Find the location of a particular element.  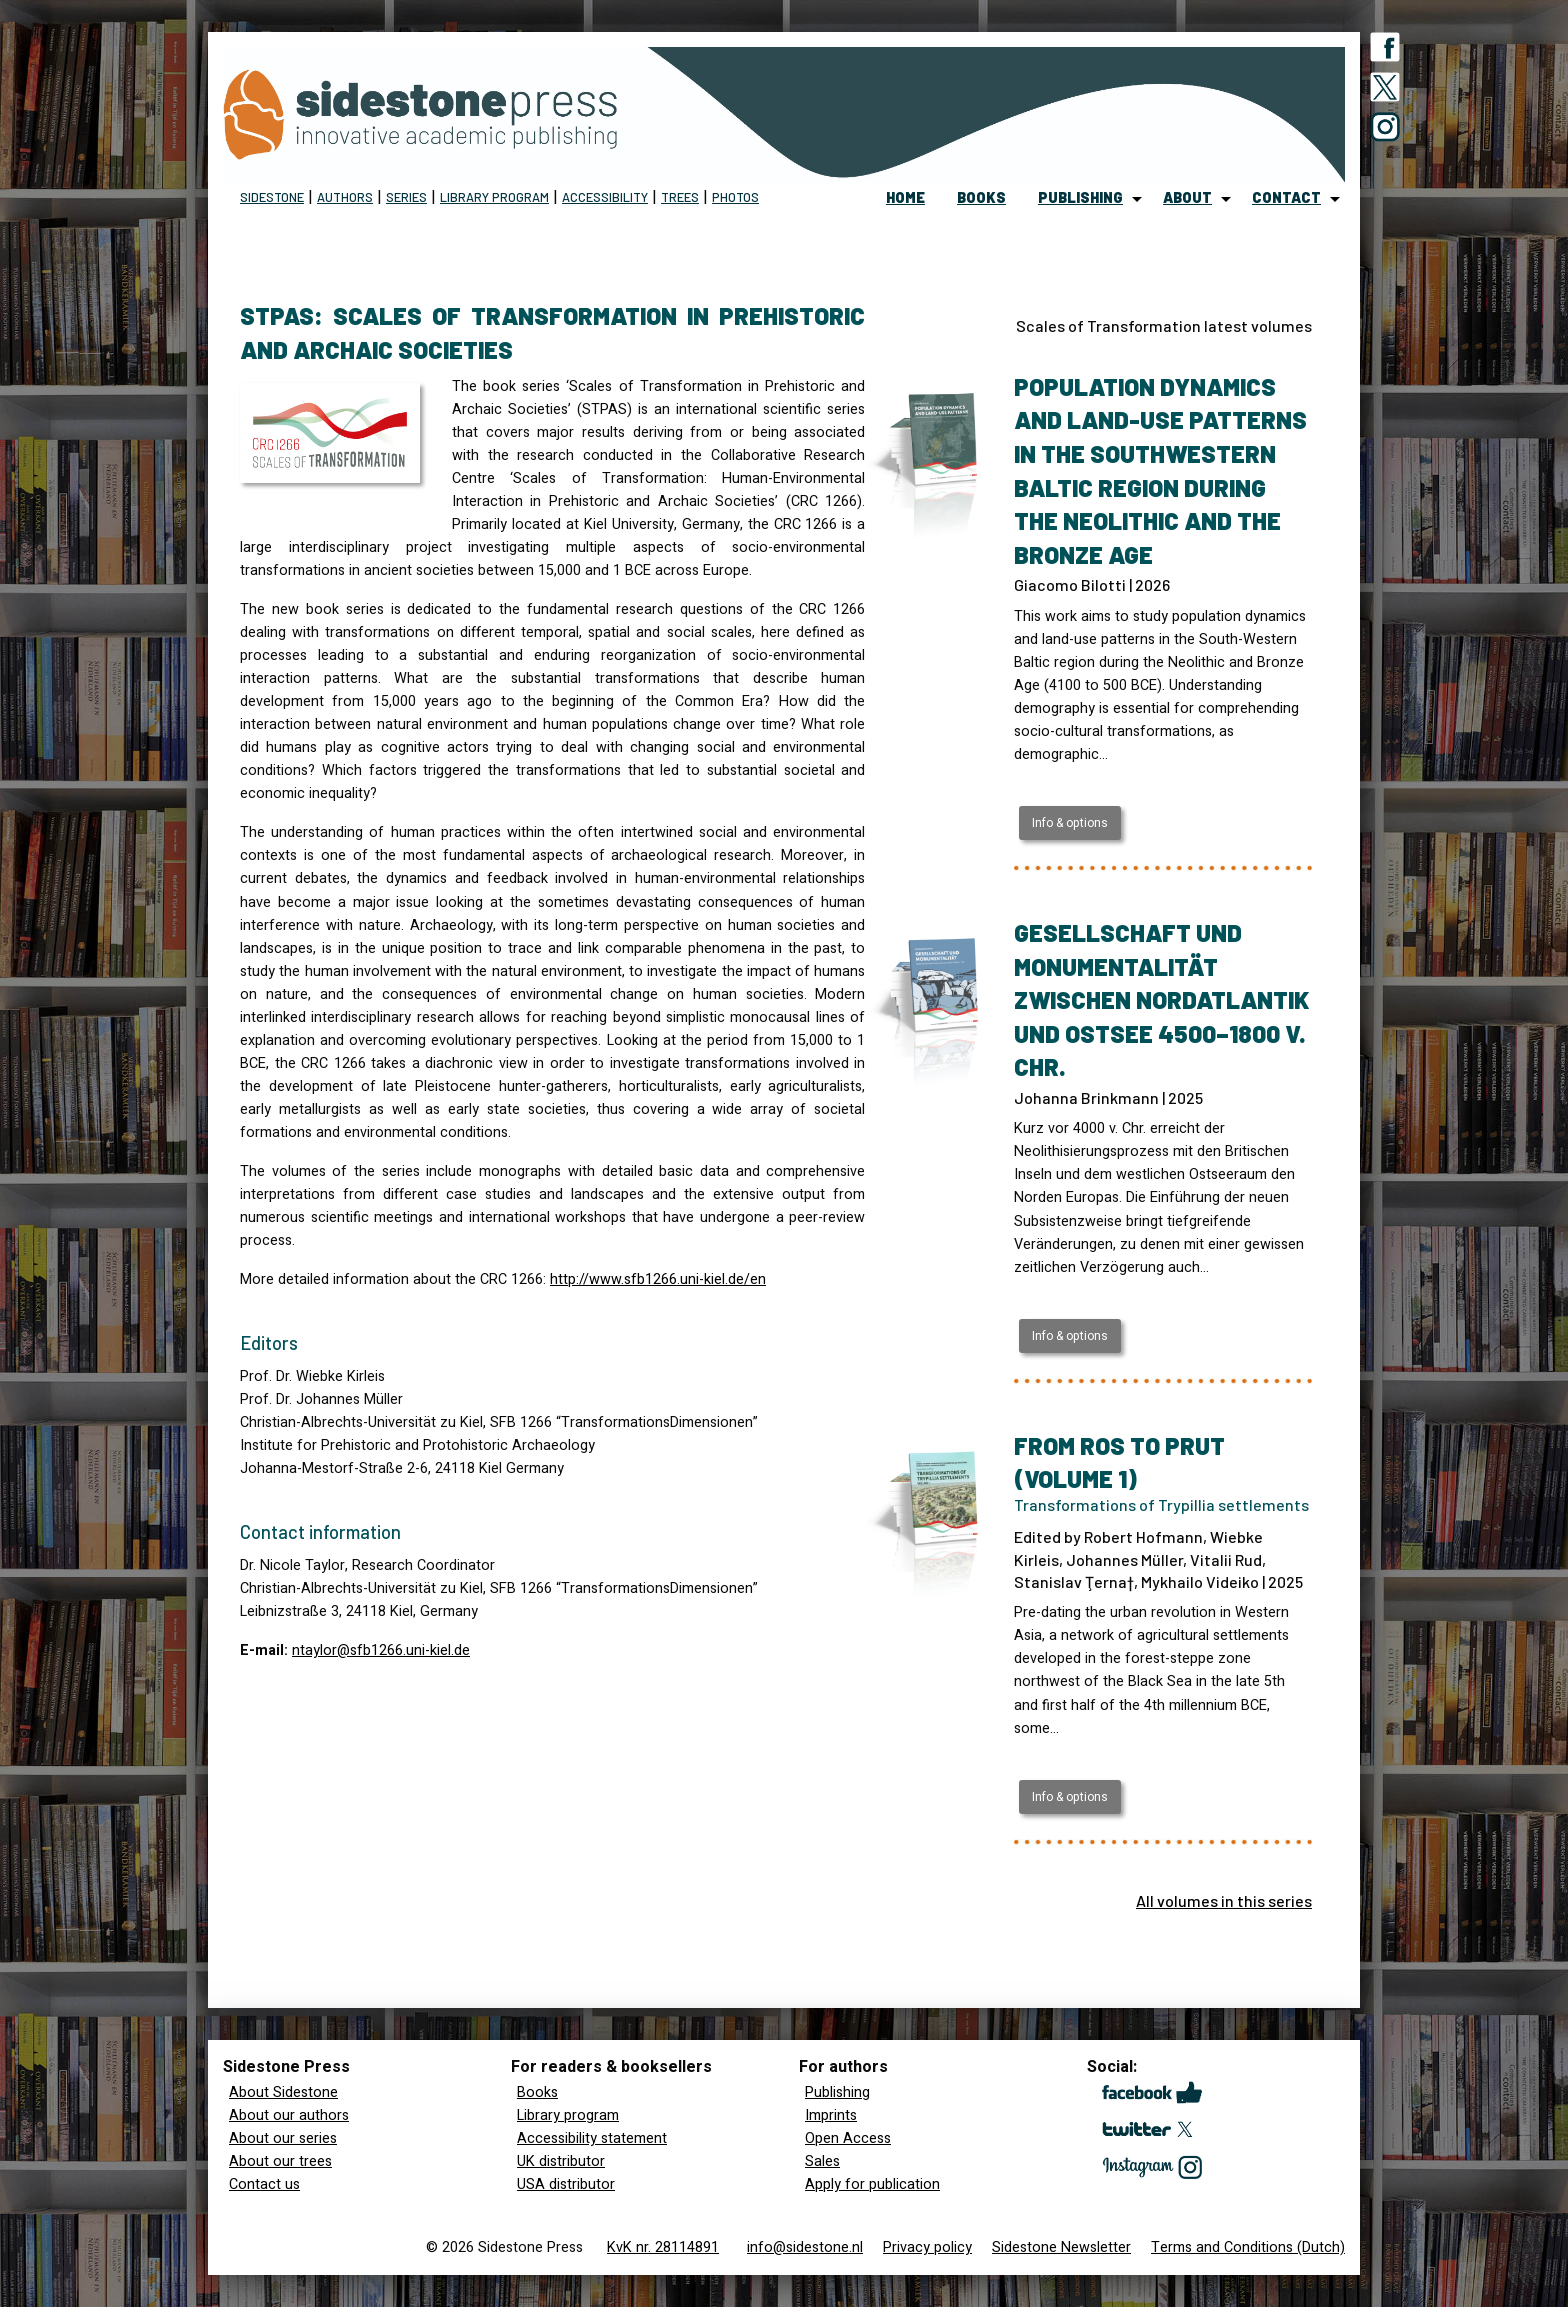

Accessibility is located at coordinates (605, 197).